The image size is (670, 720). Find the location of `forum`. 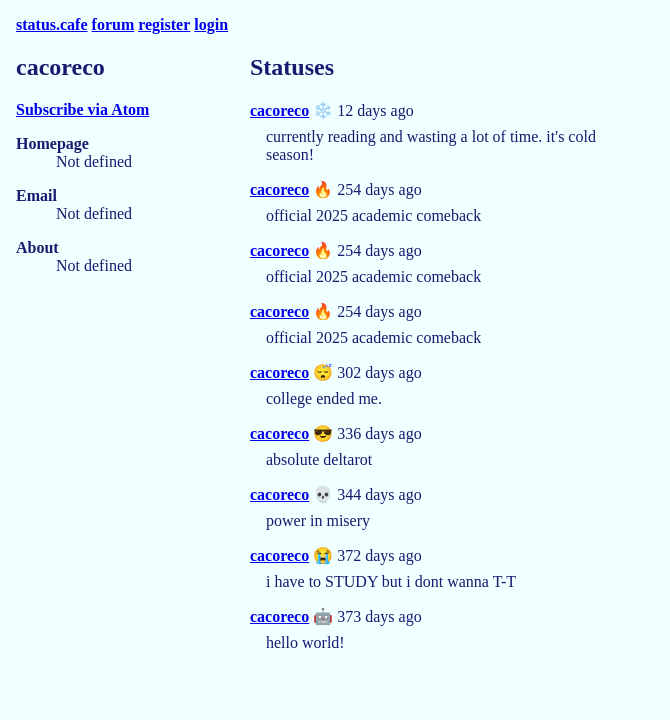

forum is located at coordinates (113, 24).